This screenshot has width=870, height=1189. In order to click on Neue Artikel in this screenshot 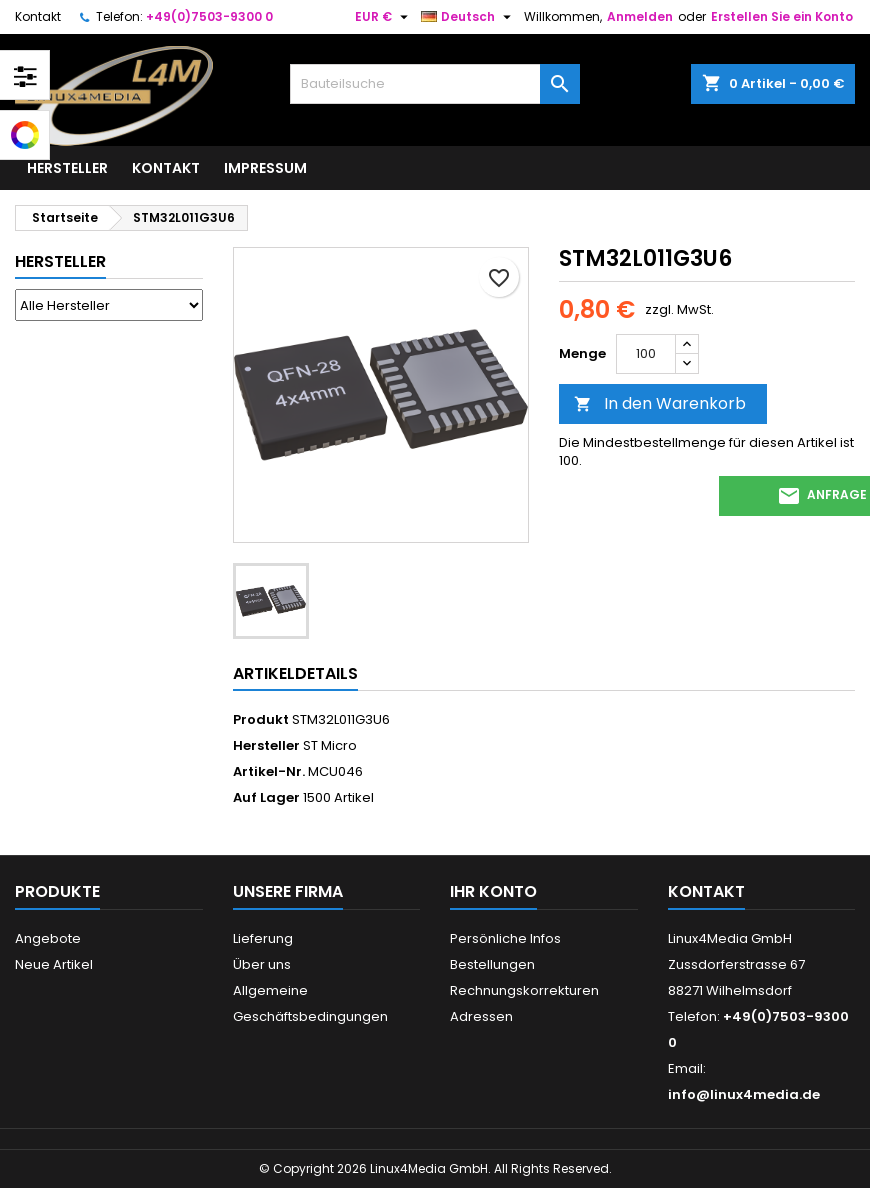, I will do `click(54, 964)`.